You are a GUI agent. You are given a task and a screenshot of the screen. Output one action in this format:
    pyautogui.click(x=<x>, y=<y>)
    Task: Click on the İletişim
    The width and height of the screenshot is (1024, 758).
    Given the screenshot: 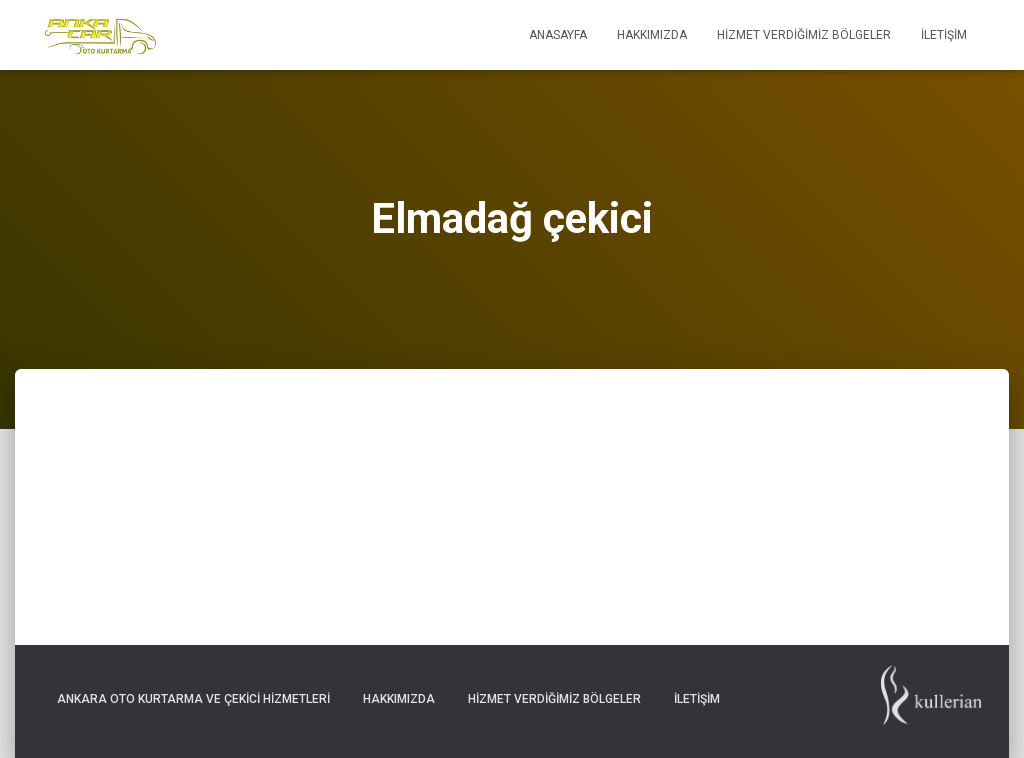 What is the action you would take?
    pyautogui.click(x=944, y=35)
    